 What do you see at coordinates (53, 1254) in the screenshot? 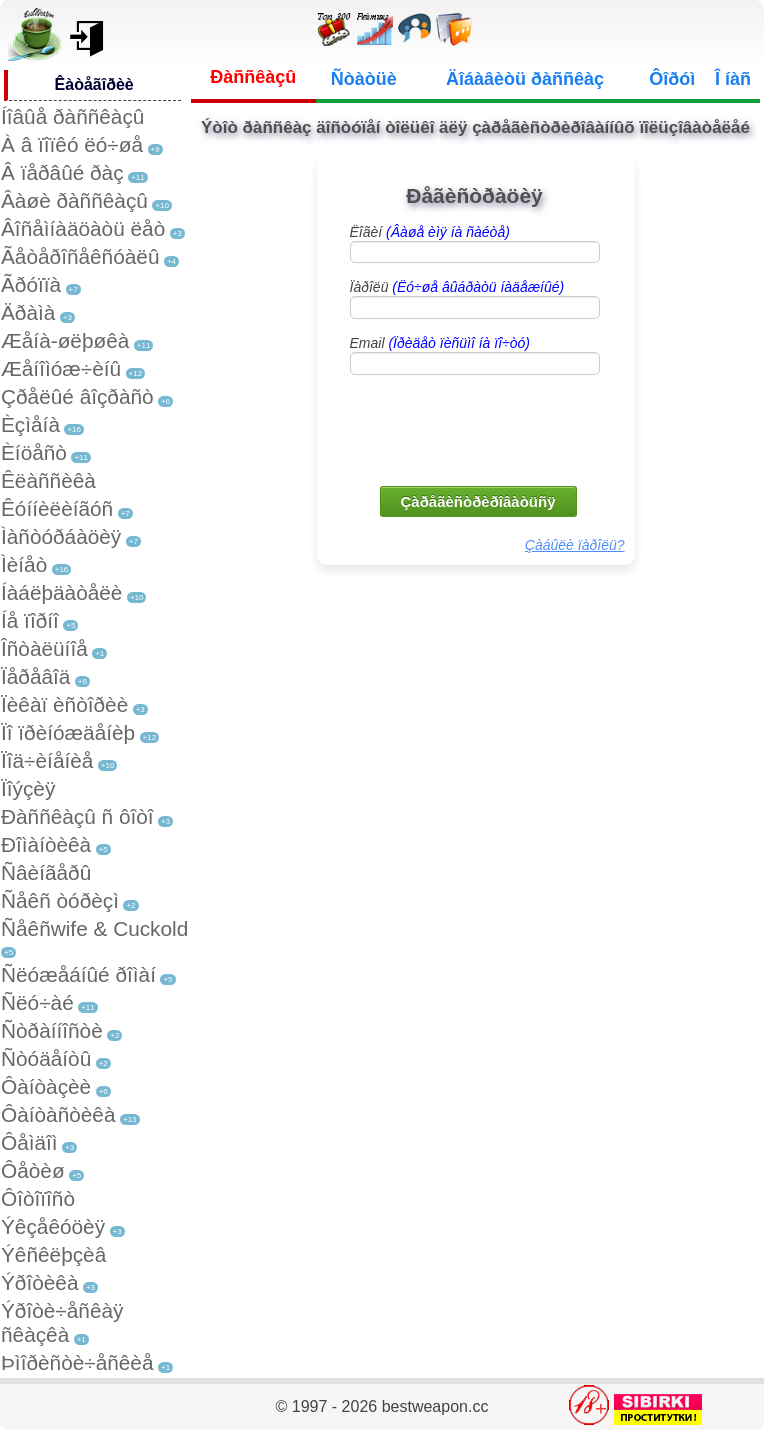
I see `Ýêñêëþçèâ` at bounding box center [53, 1254].